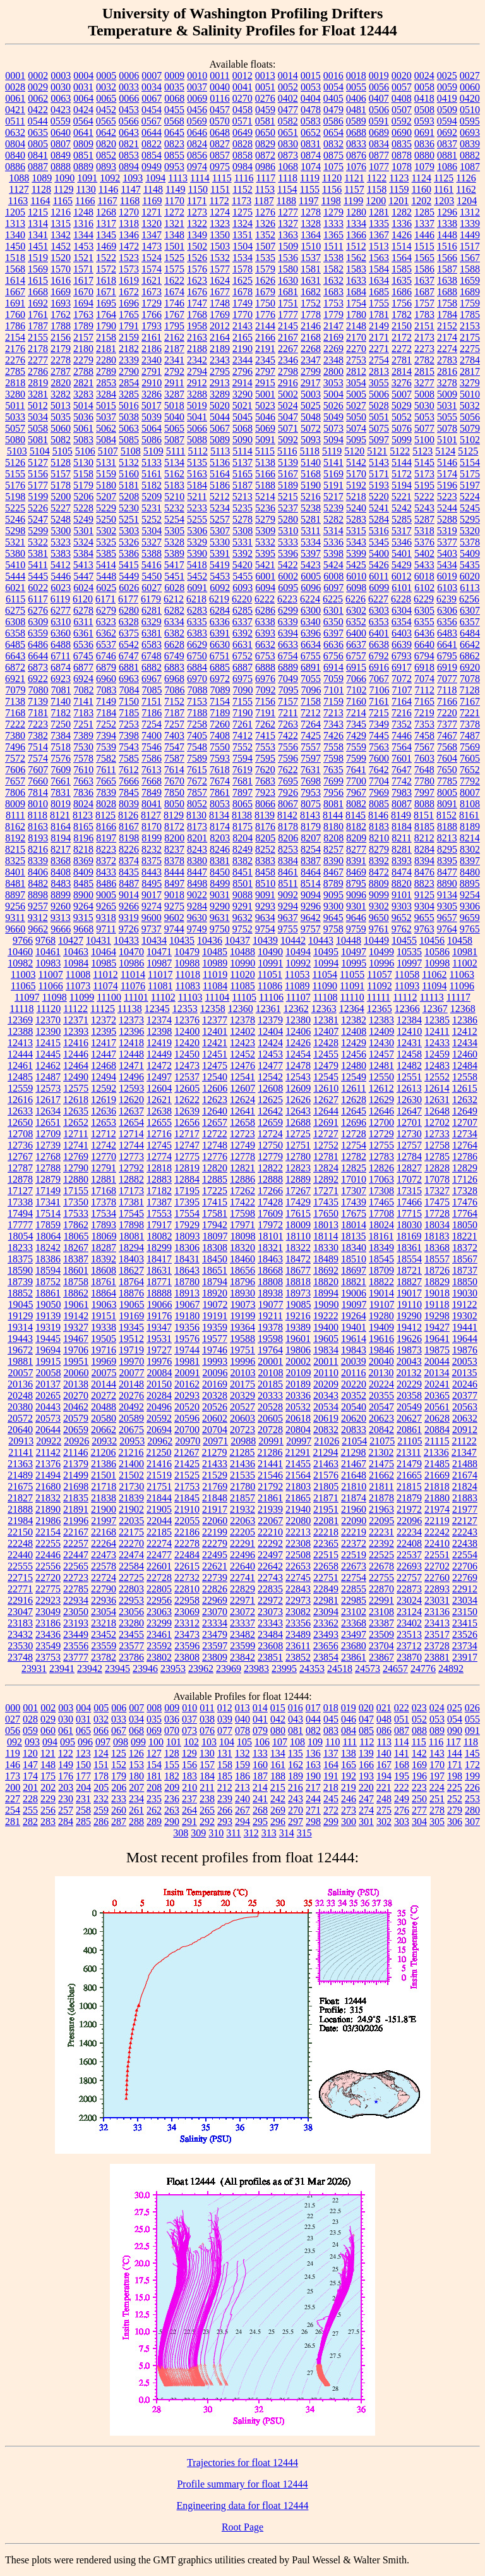 The width and height of the screenshot is (485, 2576). What do you see at coordinates (106, 610) in the screenshot?
I see `6279` at bounding box center [106, 610].